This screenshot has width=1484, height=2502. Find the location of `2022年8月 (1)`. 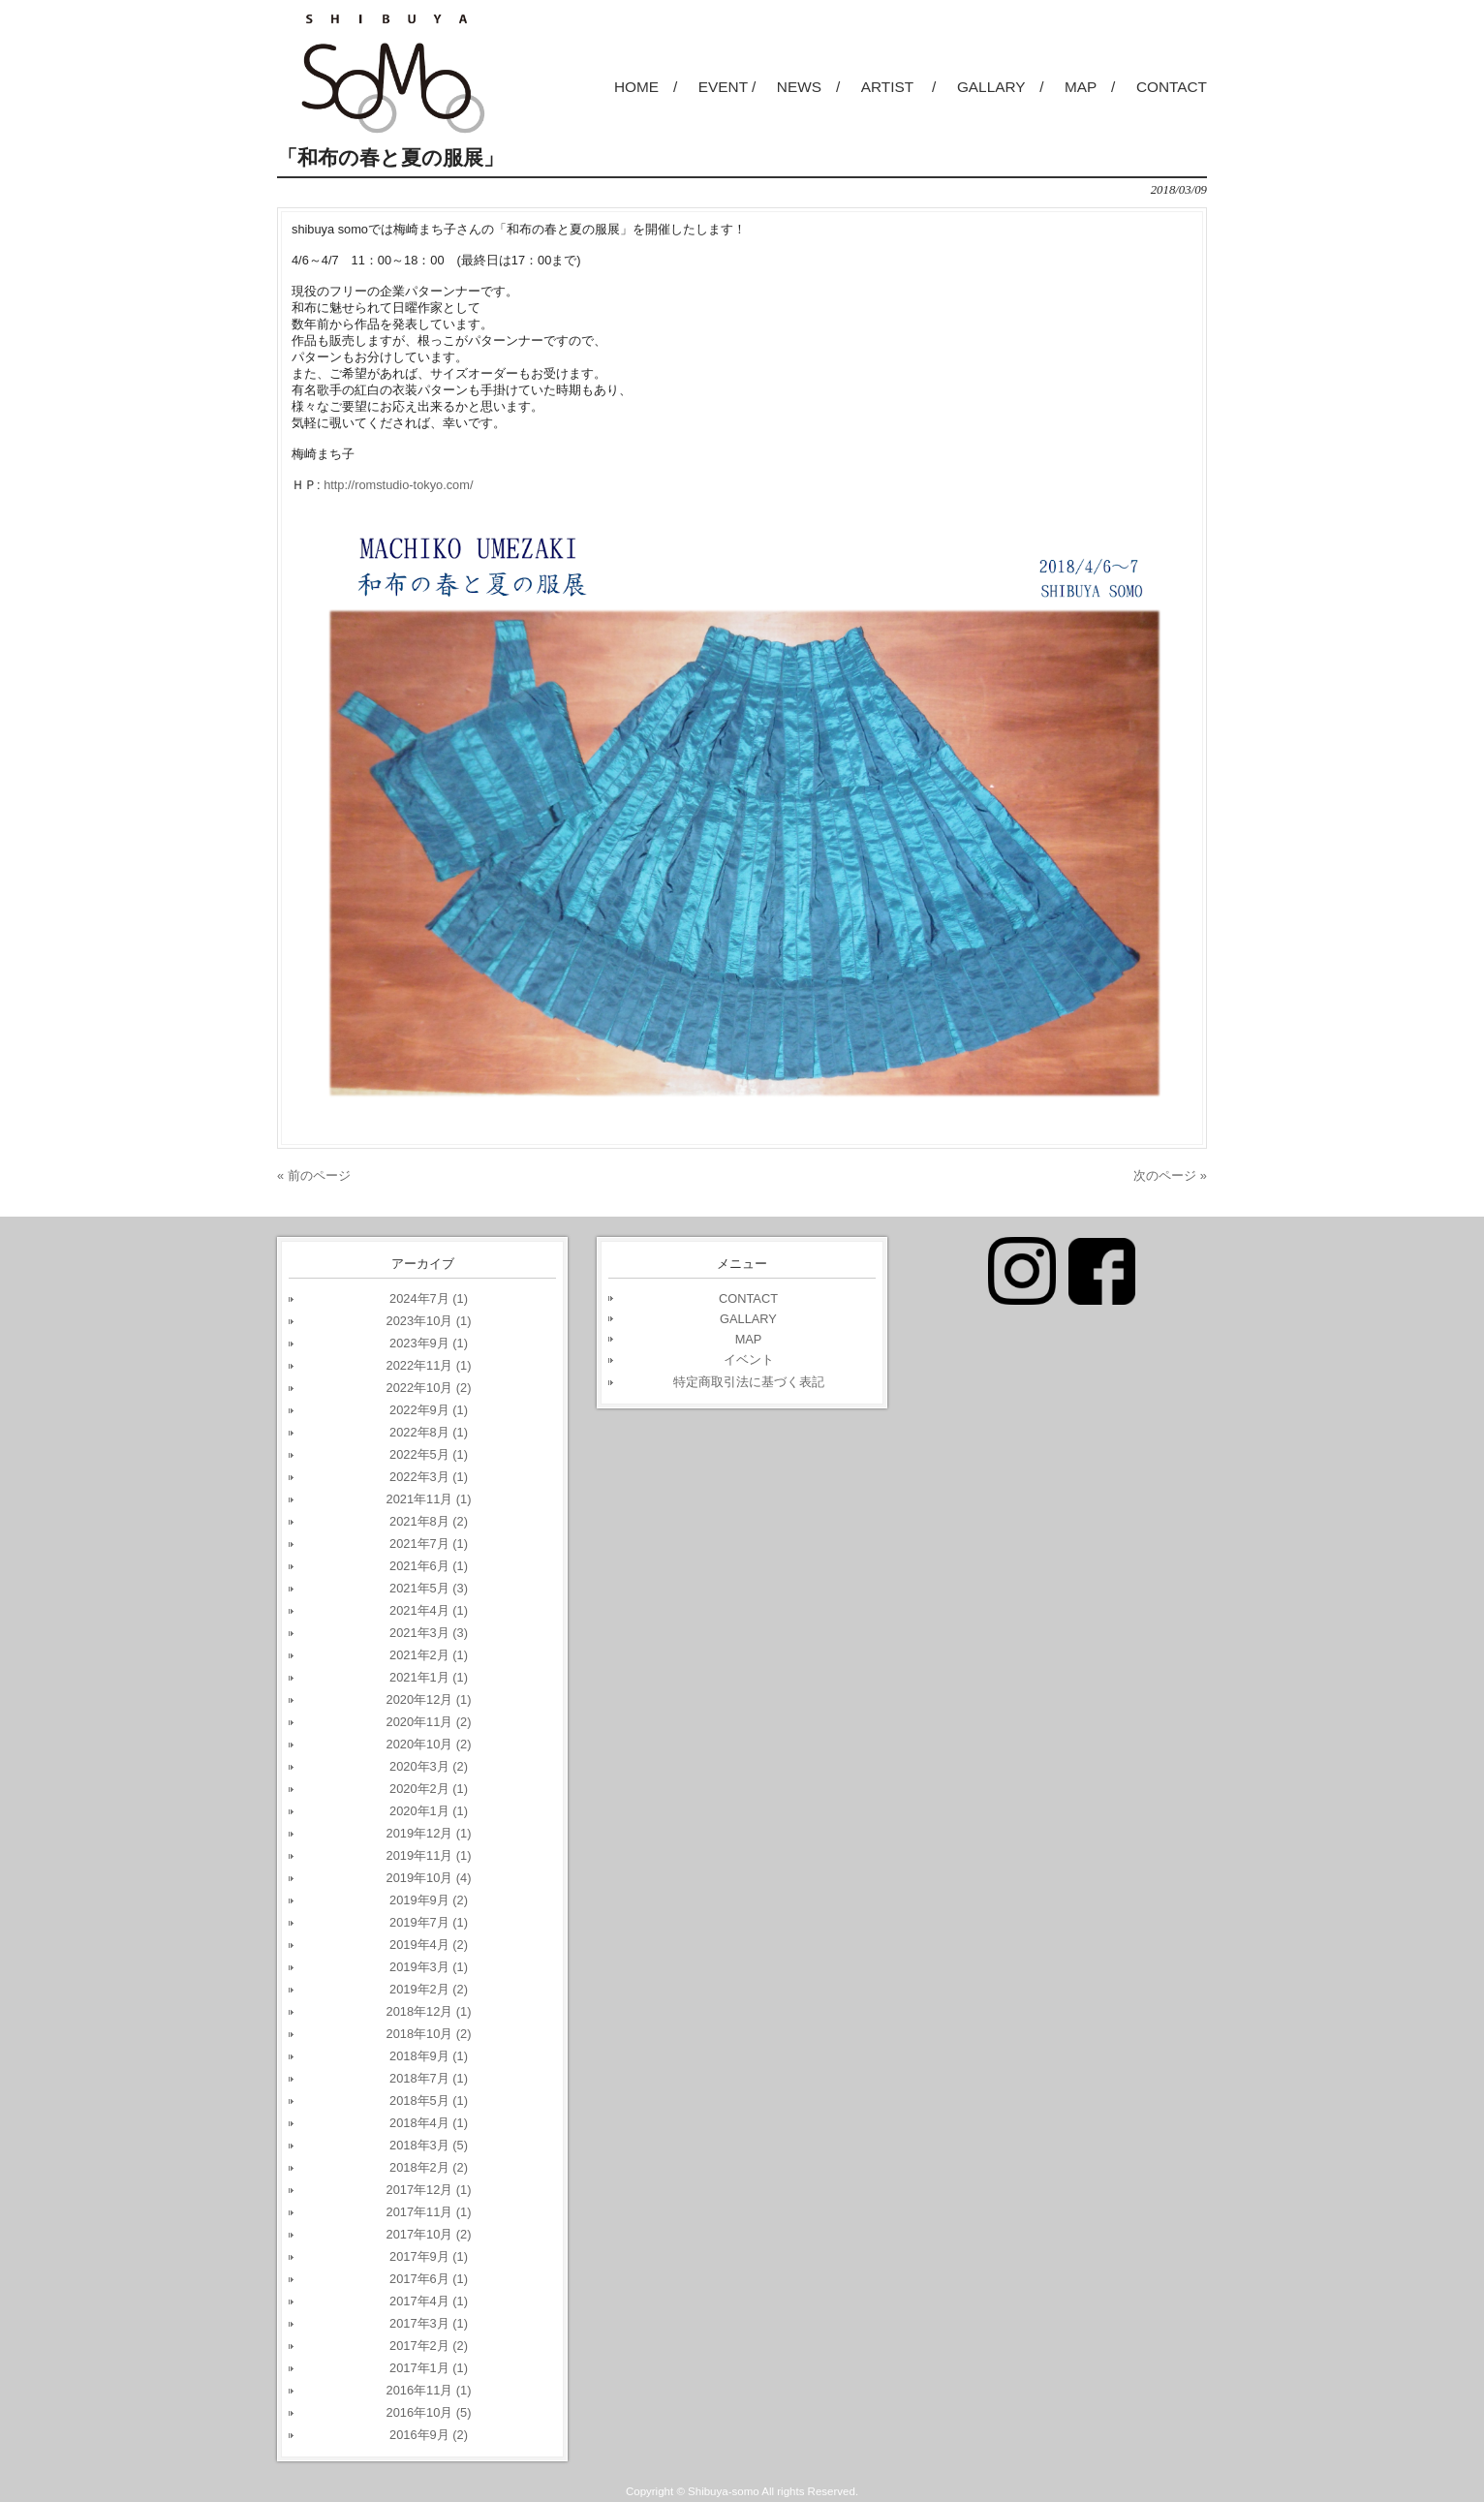

2022年8月 (1) is located at coordinates (428, 1432).